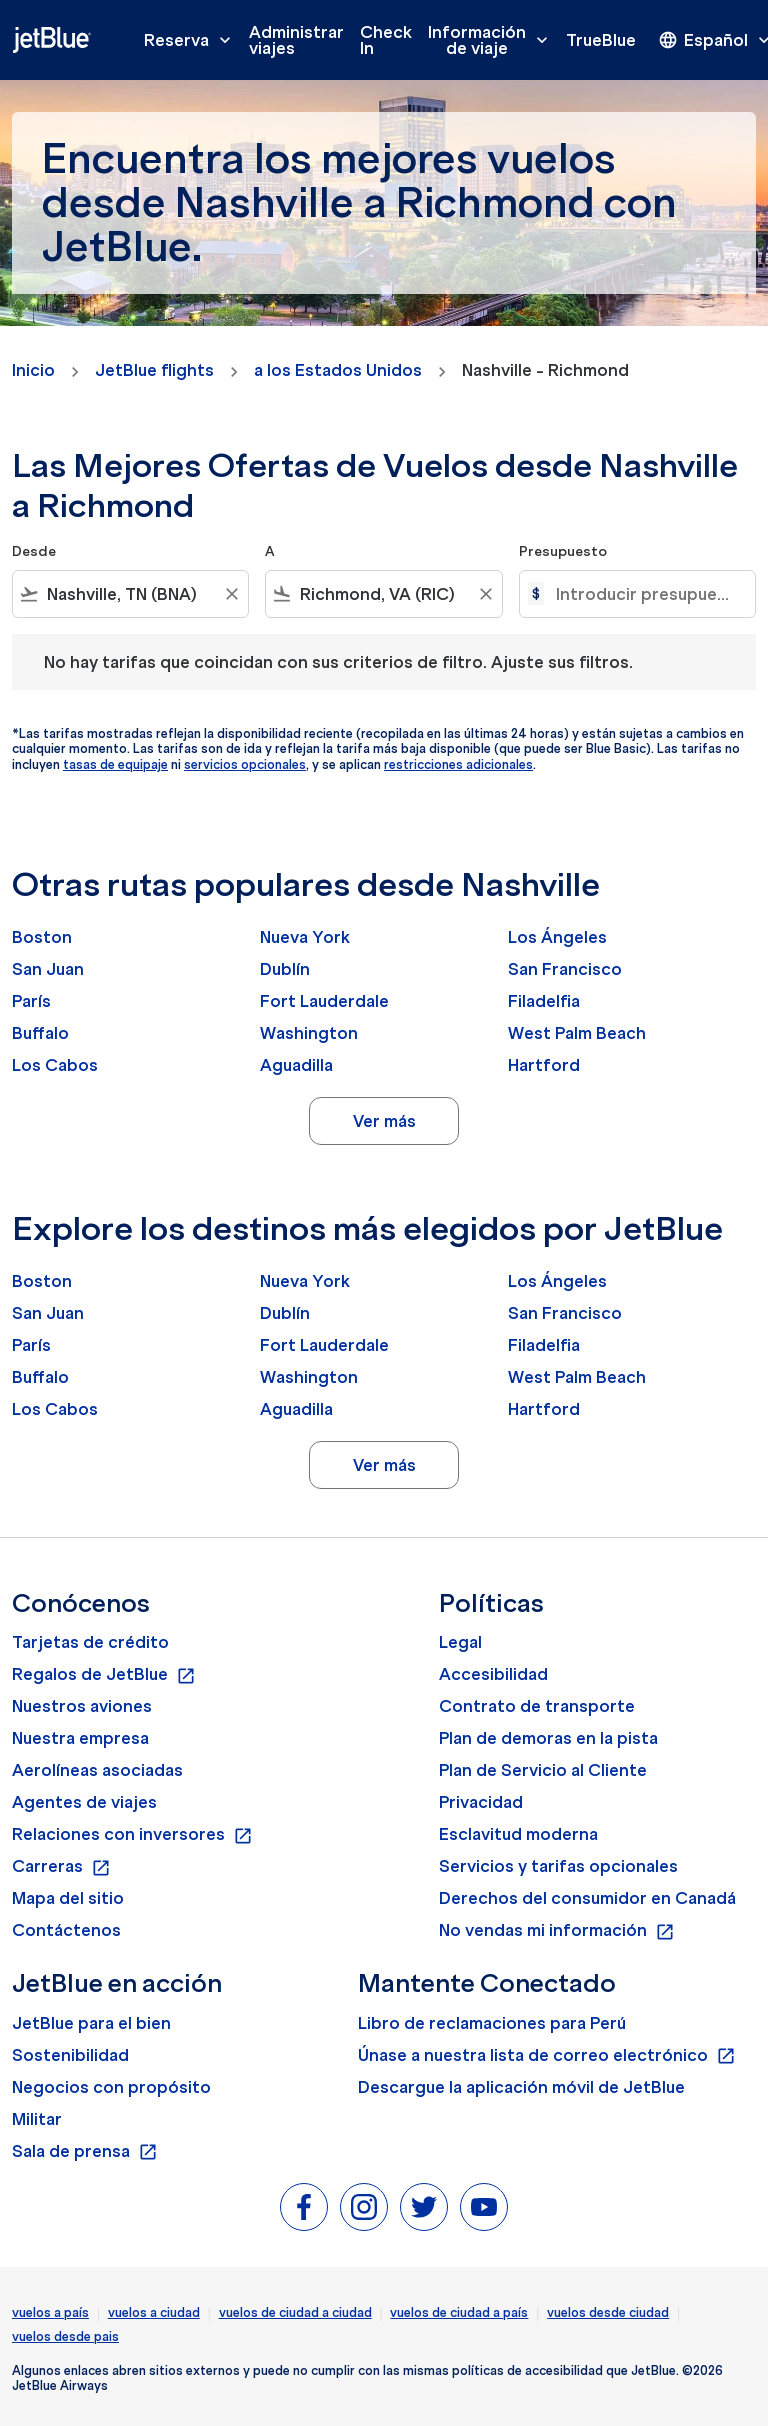 This screenshot has height=2426, width=768. Describe the element at coordinates (90, 1642) in the screenshot. I see `Tarjetas de crédito` at that location.